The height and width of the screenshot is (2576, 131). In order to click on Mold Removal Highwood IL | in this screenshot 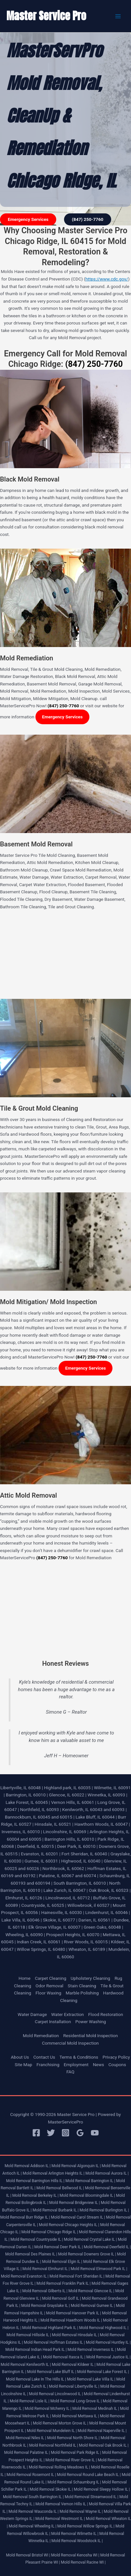, I will do `click(103, 2327)`.